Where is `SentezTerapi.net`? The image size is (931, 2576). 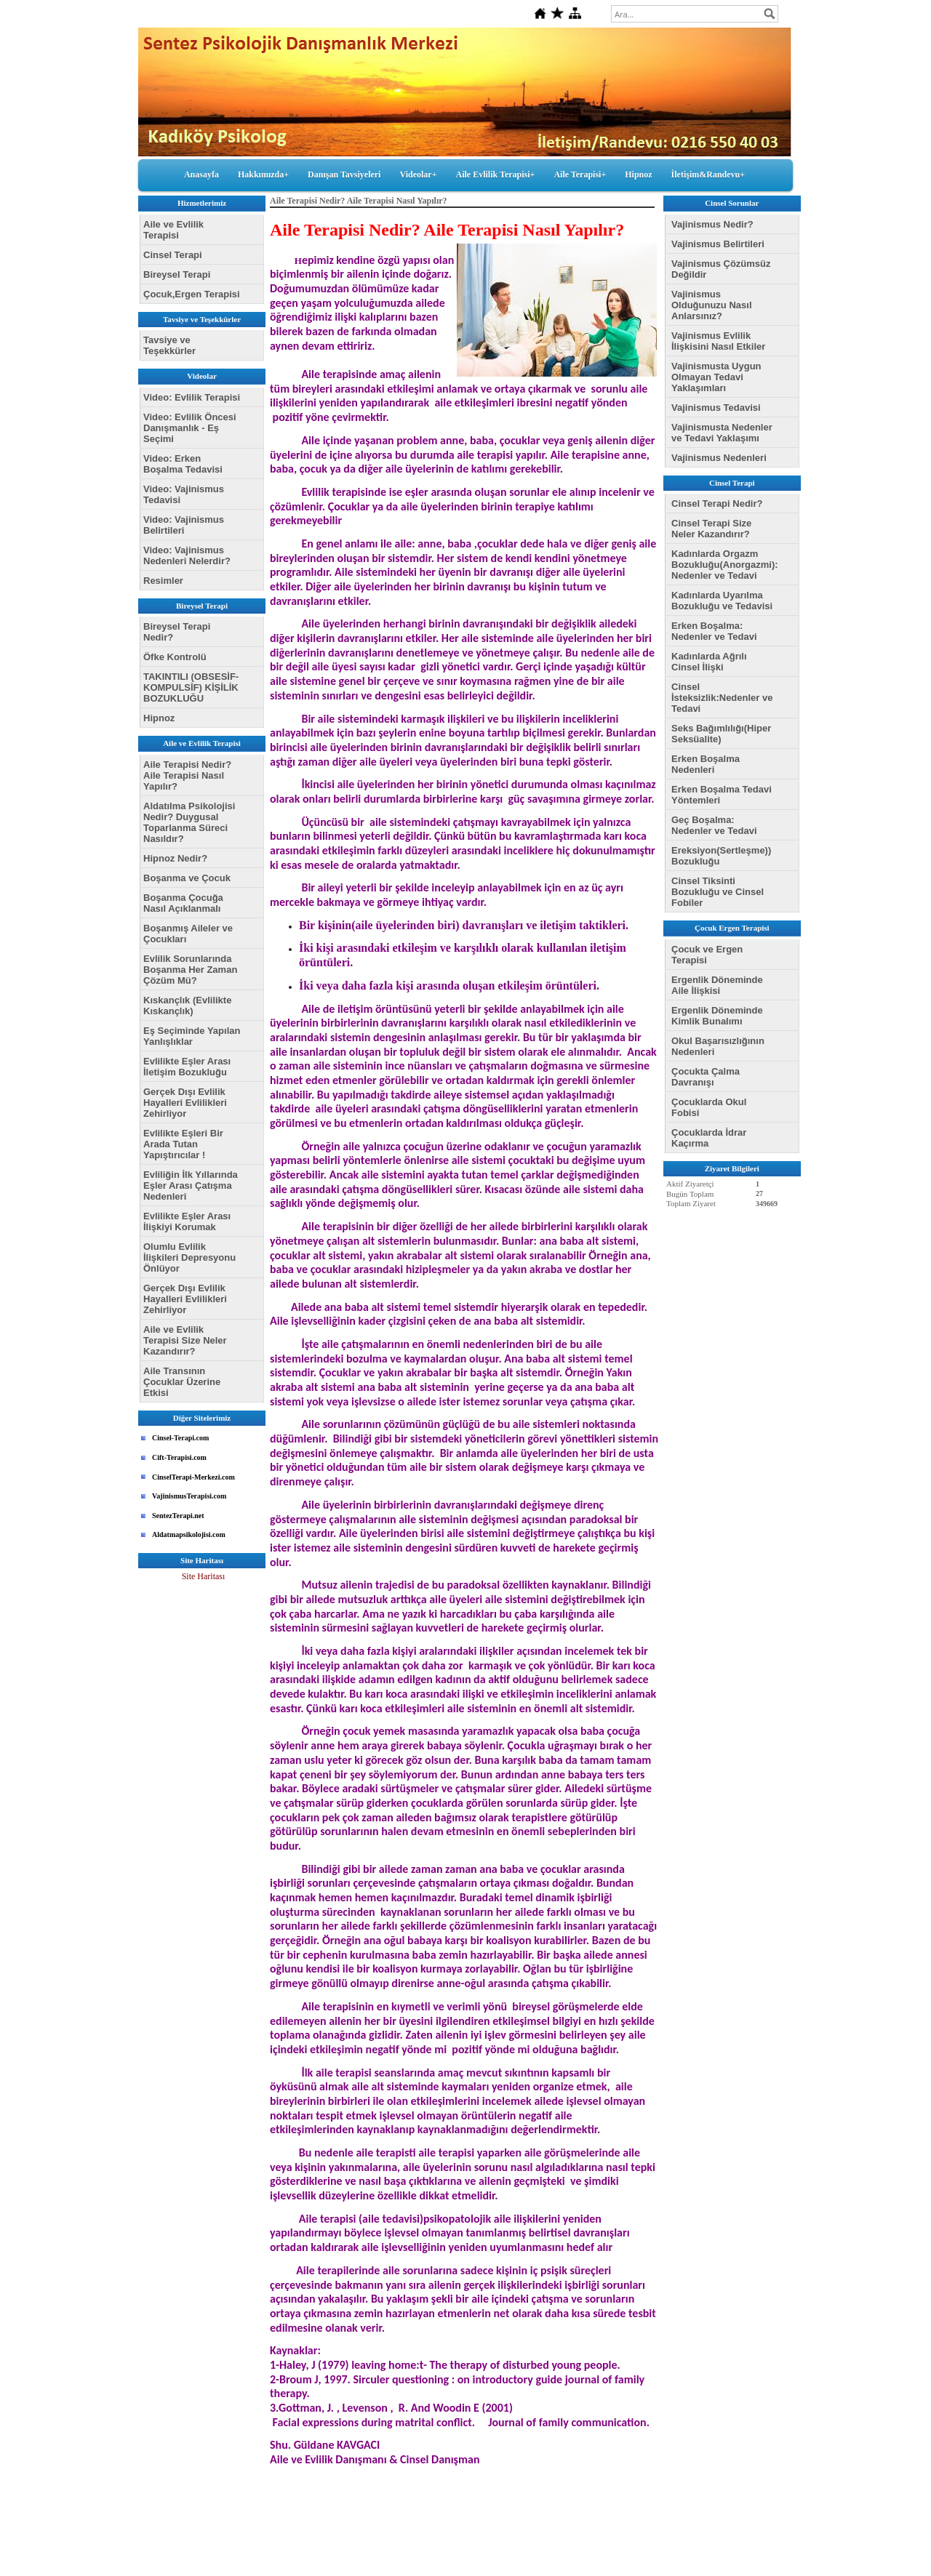 SentezTerapi.net is located at coordinates (178, 1516).